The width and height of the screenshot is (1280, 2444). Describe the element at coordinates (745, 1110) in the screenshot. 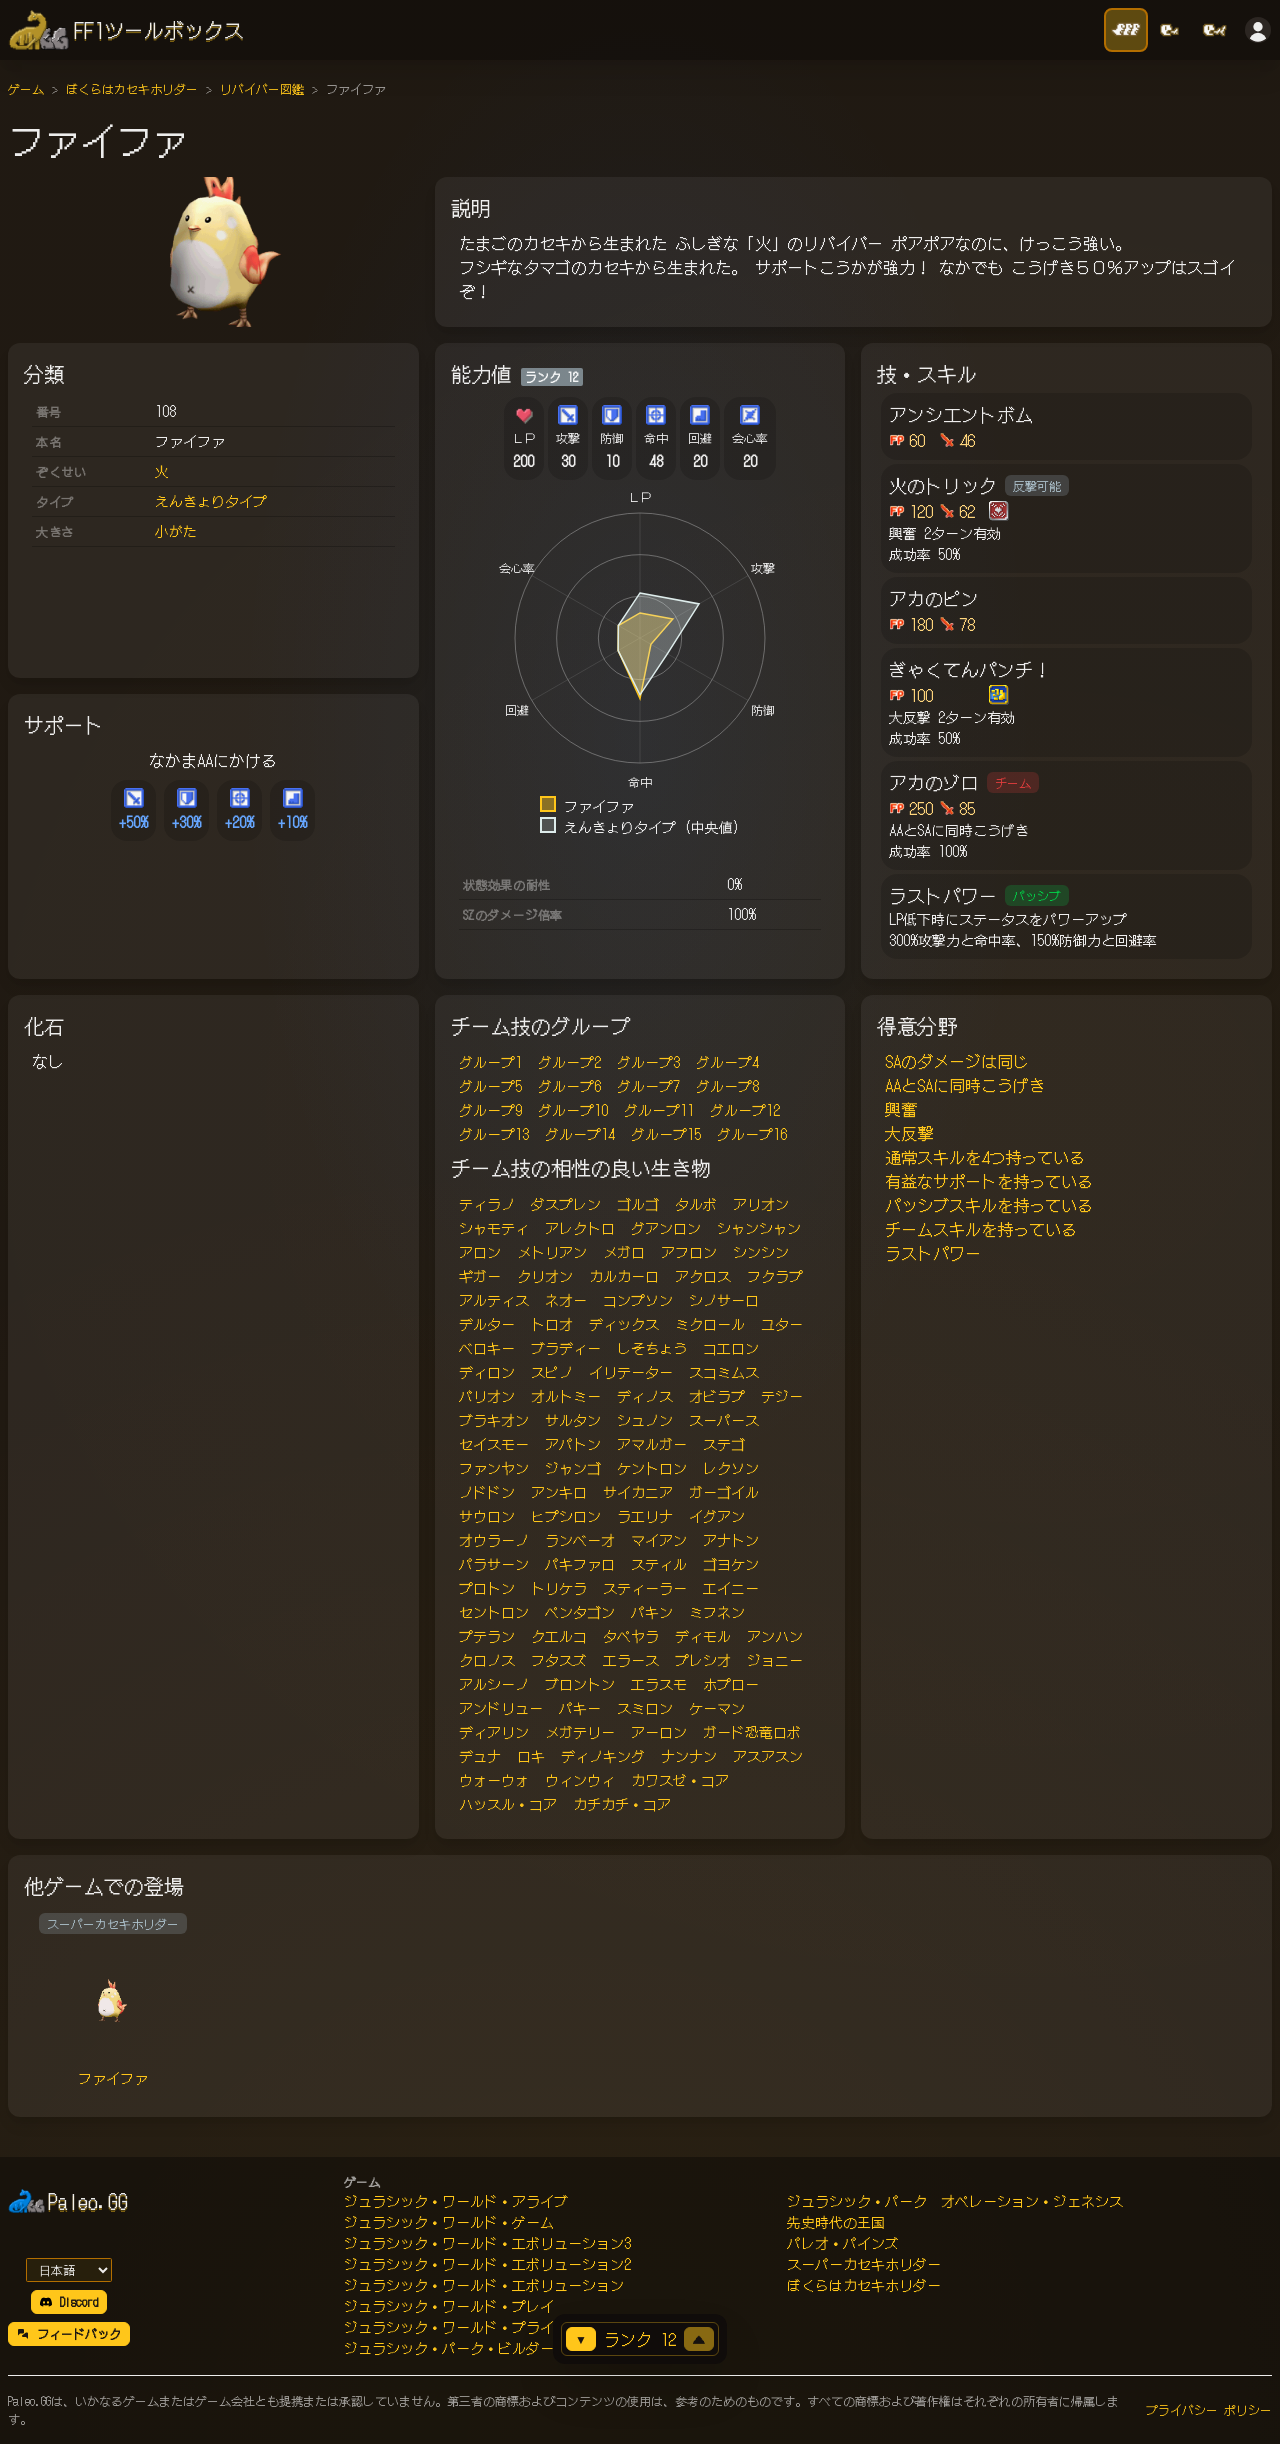

I see `グループ12` at that location.